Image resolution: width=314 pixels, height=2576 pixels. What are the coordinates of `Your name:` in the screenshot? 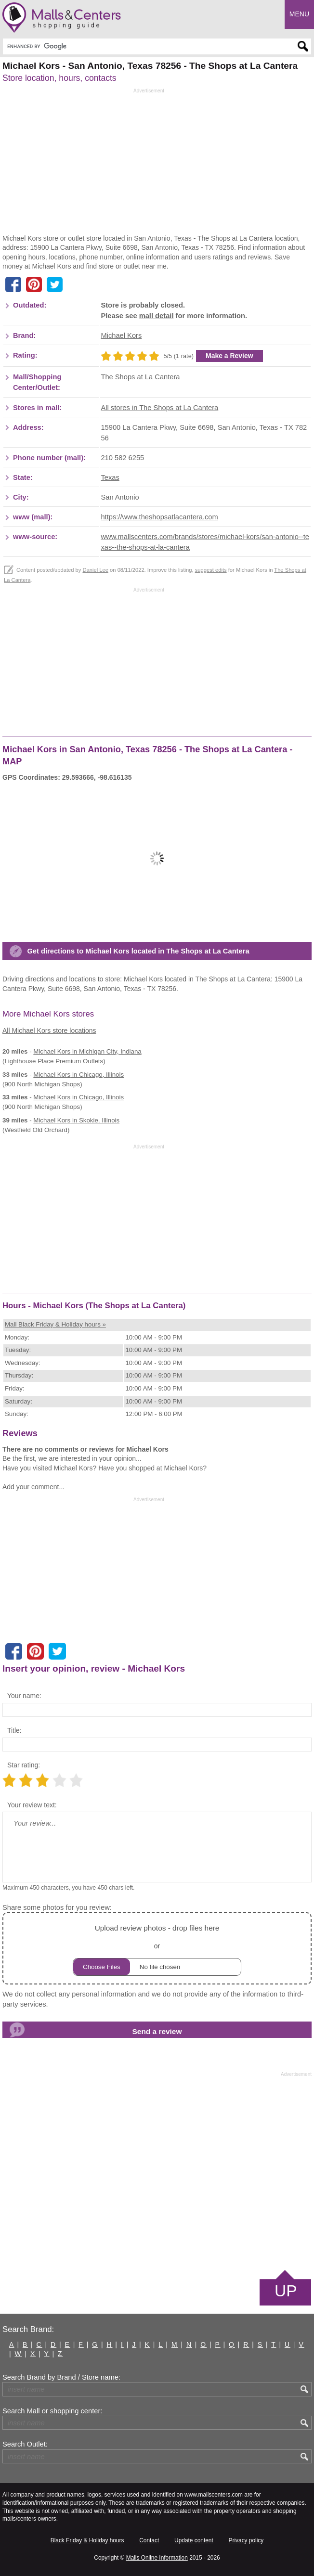 It's located at (24, 1696).